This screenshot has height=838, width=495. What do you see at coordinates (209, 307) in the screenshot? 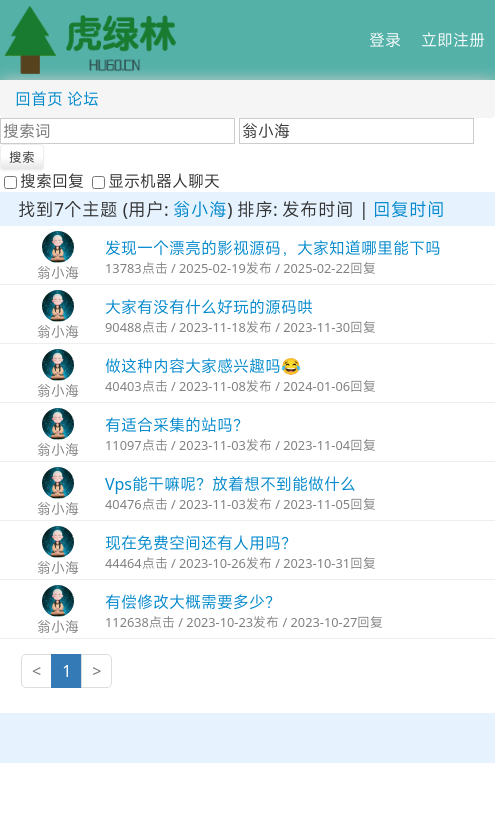
I see `大家有没有什么好玩的源码哄` at bounding box center [209, 307].